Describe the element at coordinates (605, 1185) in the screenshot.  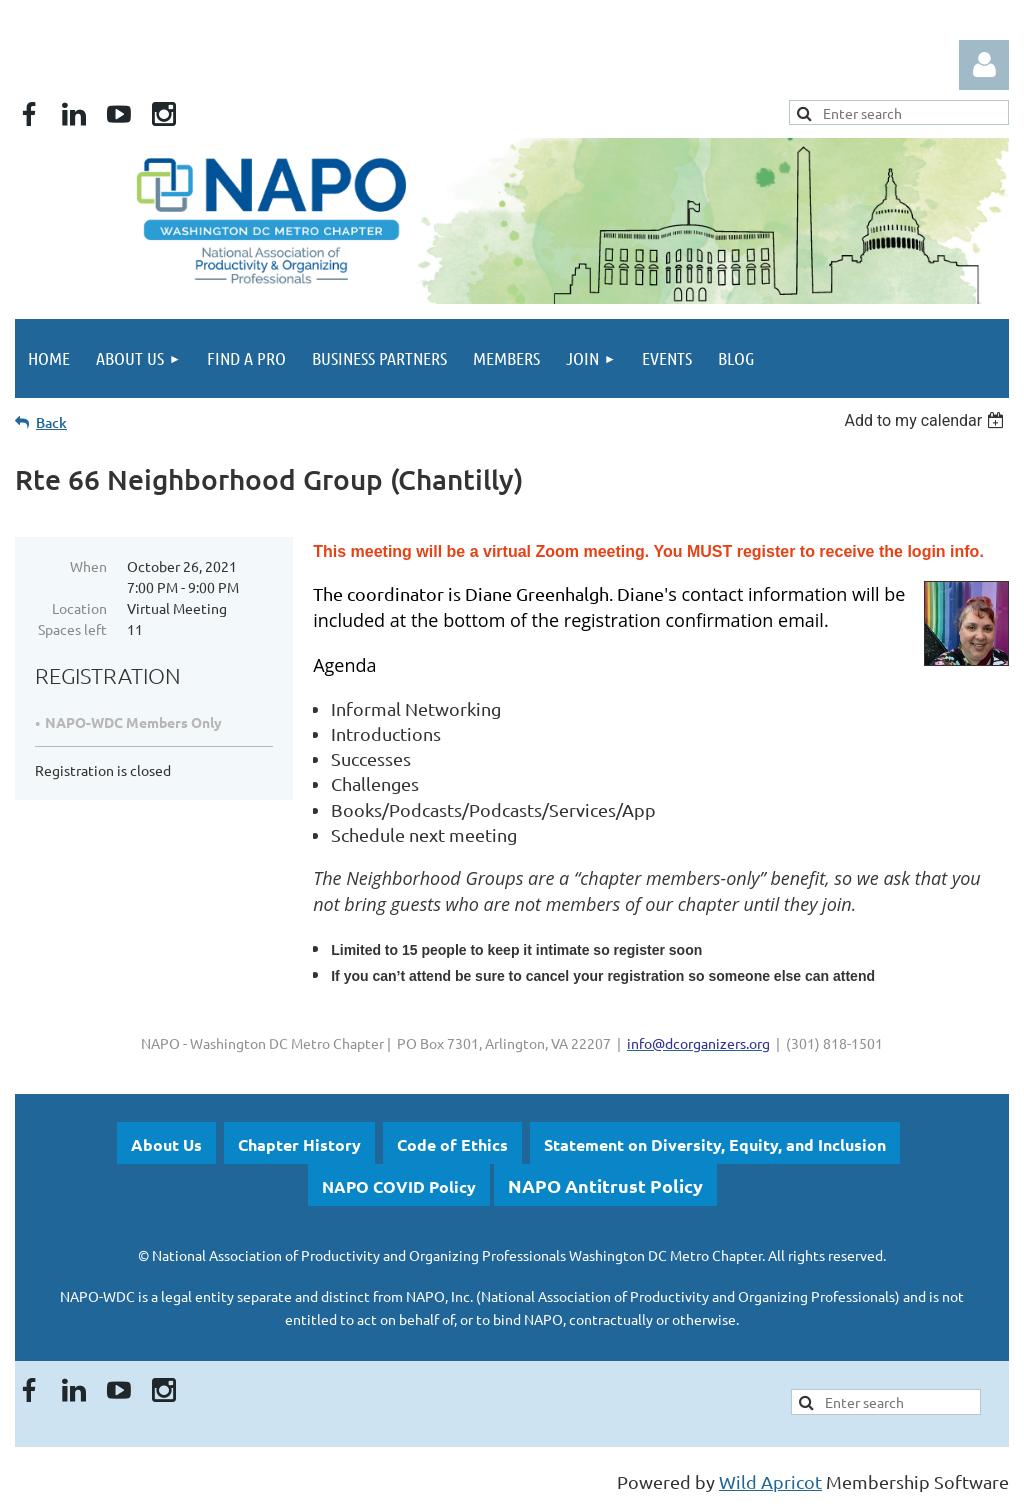
I see `NAPO Antitrust Policy` at that location.